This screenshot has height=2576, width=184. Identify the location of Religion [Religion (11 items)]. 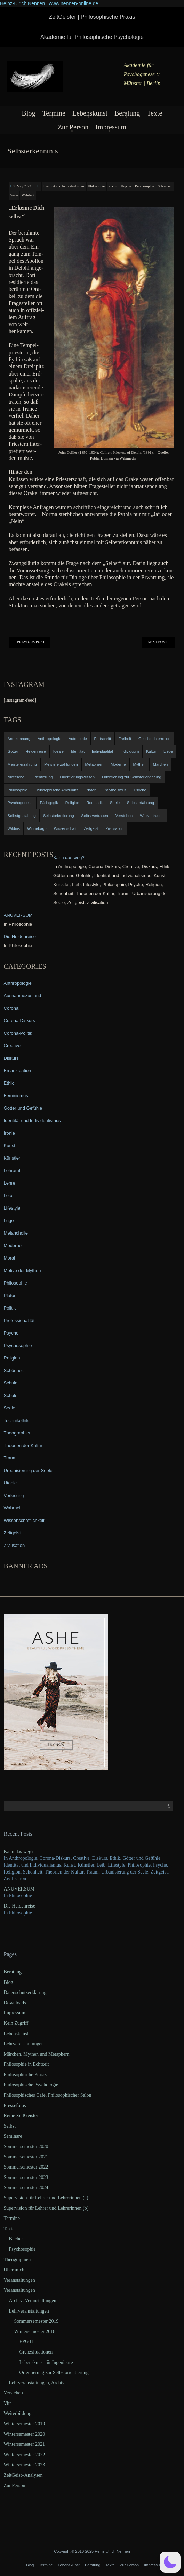
(72, 803).